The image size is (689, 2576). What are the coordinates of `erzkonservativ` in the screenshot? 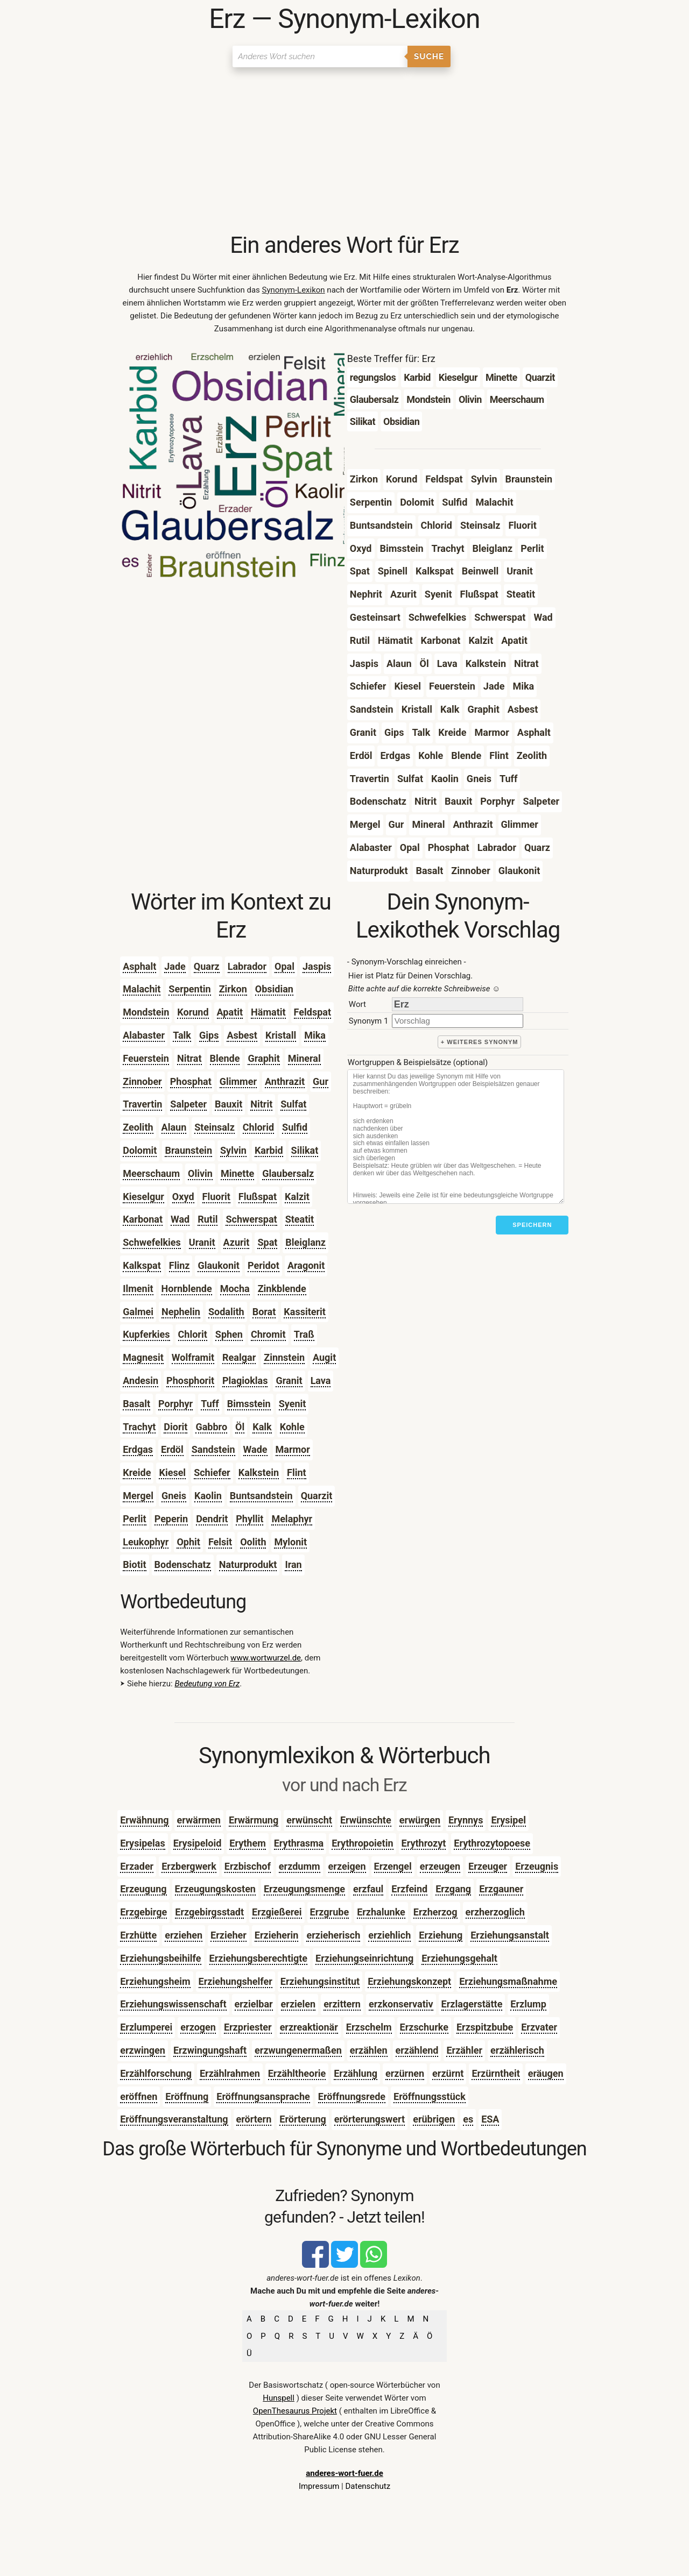 It's located at (401, 2004).